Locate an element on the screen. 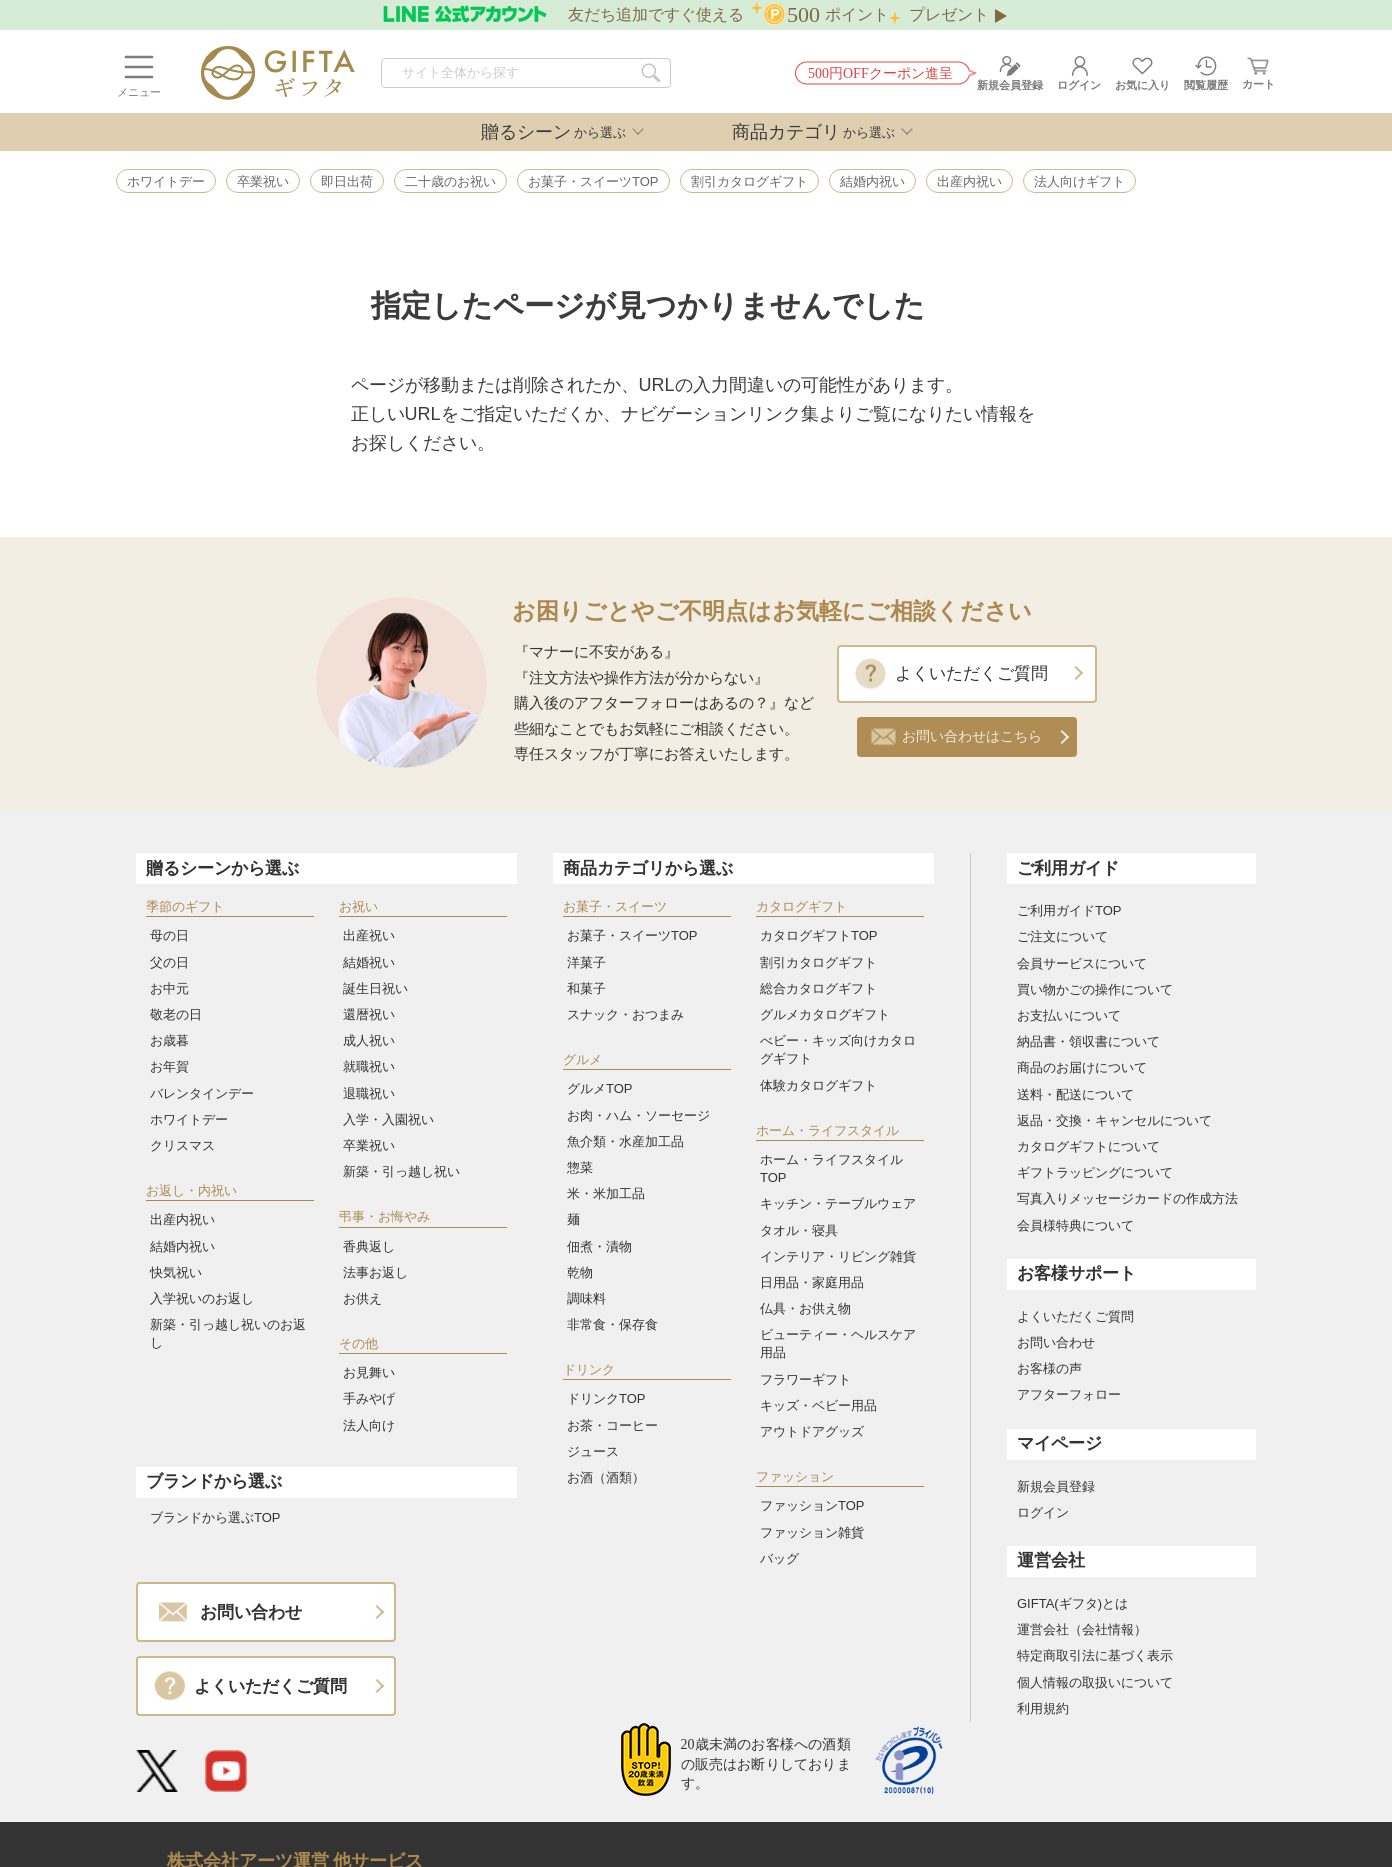 The width and height of the screenshot is (1392, 1867). 買い物かごの操作について is located at coordinates (1095, 989).